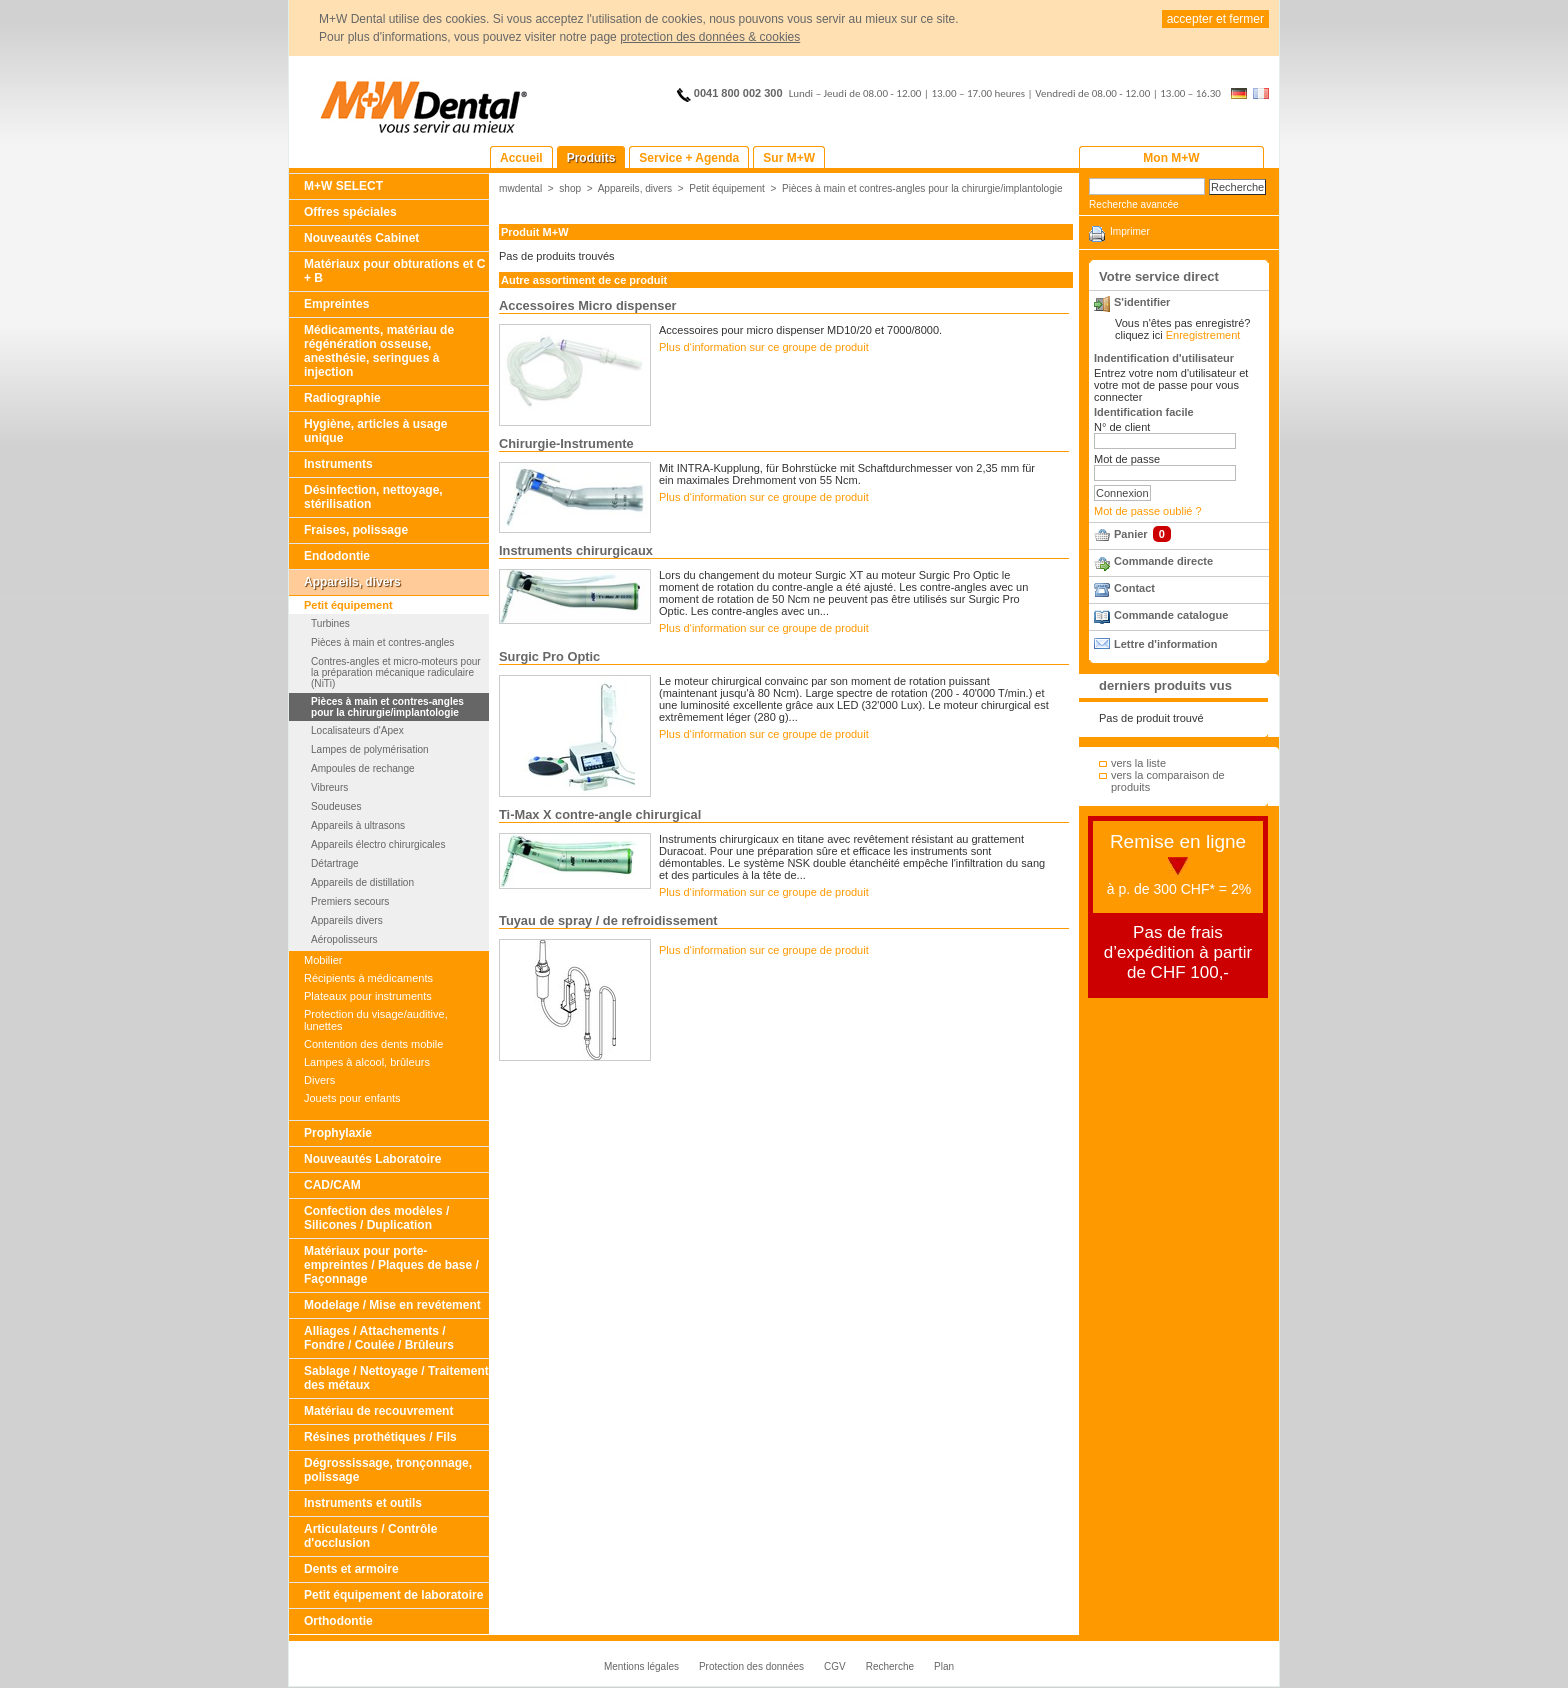 The width and height of the screenshot is (1568, 1688). Describe the element at coordinates (1122, 427) in the screenshot. I see `N° de client` at that location.